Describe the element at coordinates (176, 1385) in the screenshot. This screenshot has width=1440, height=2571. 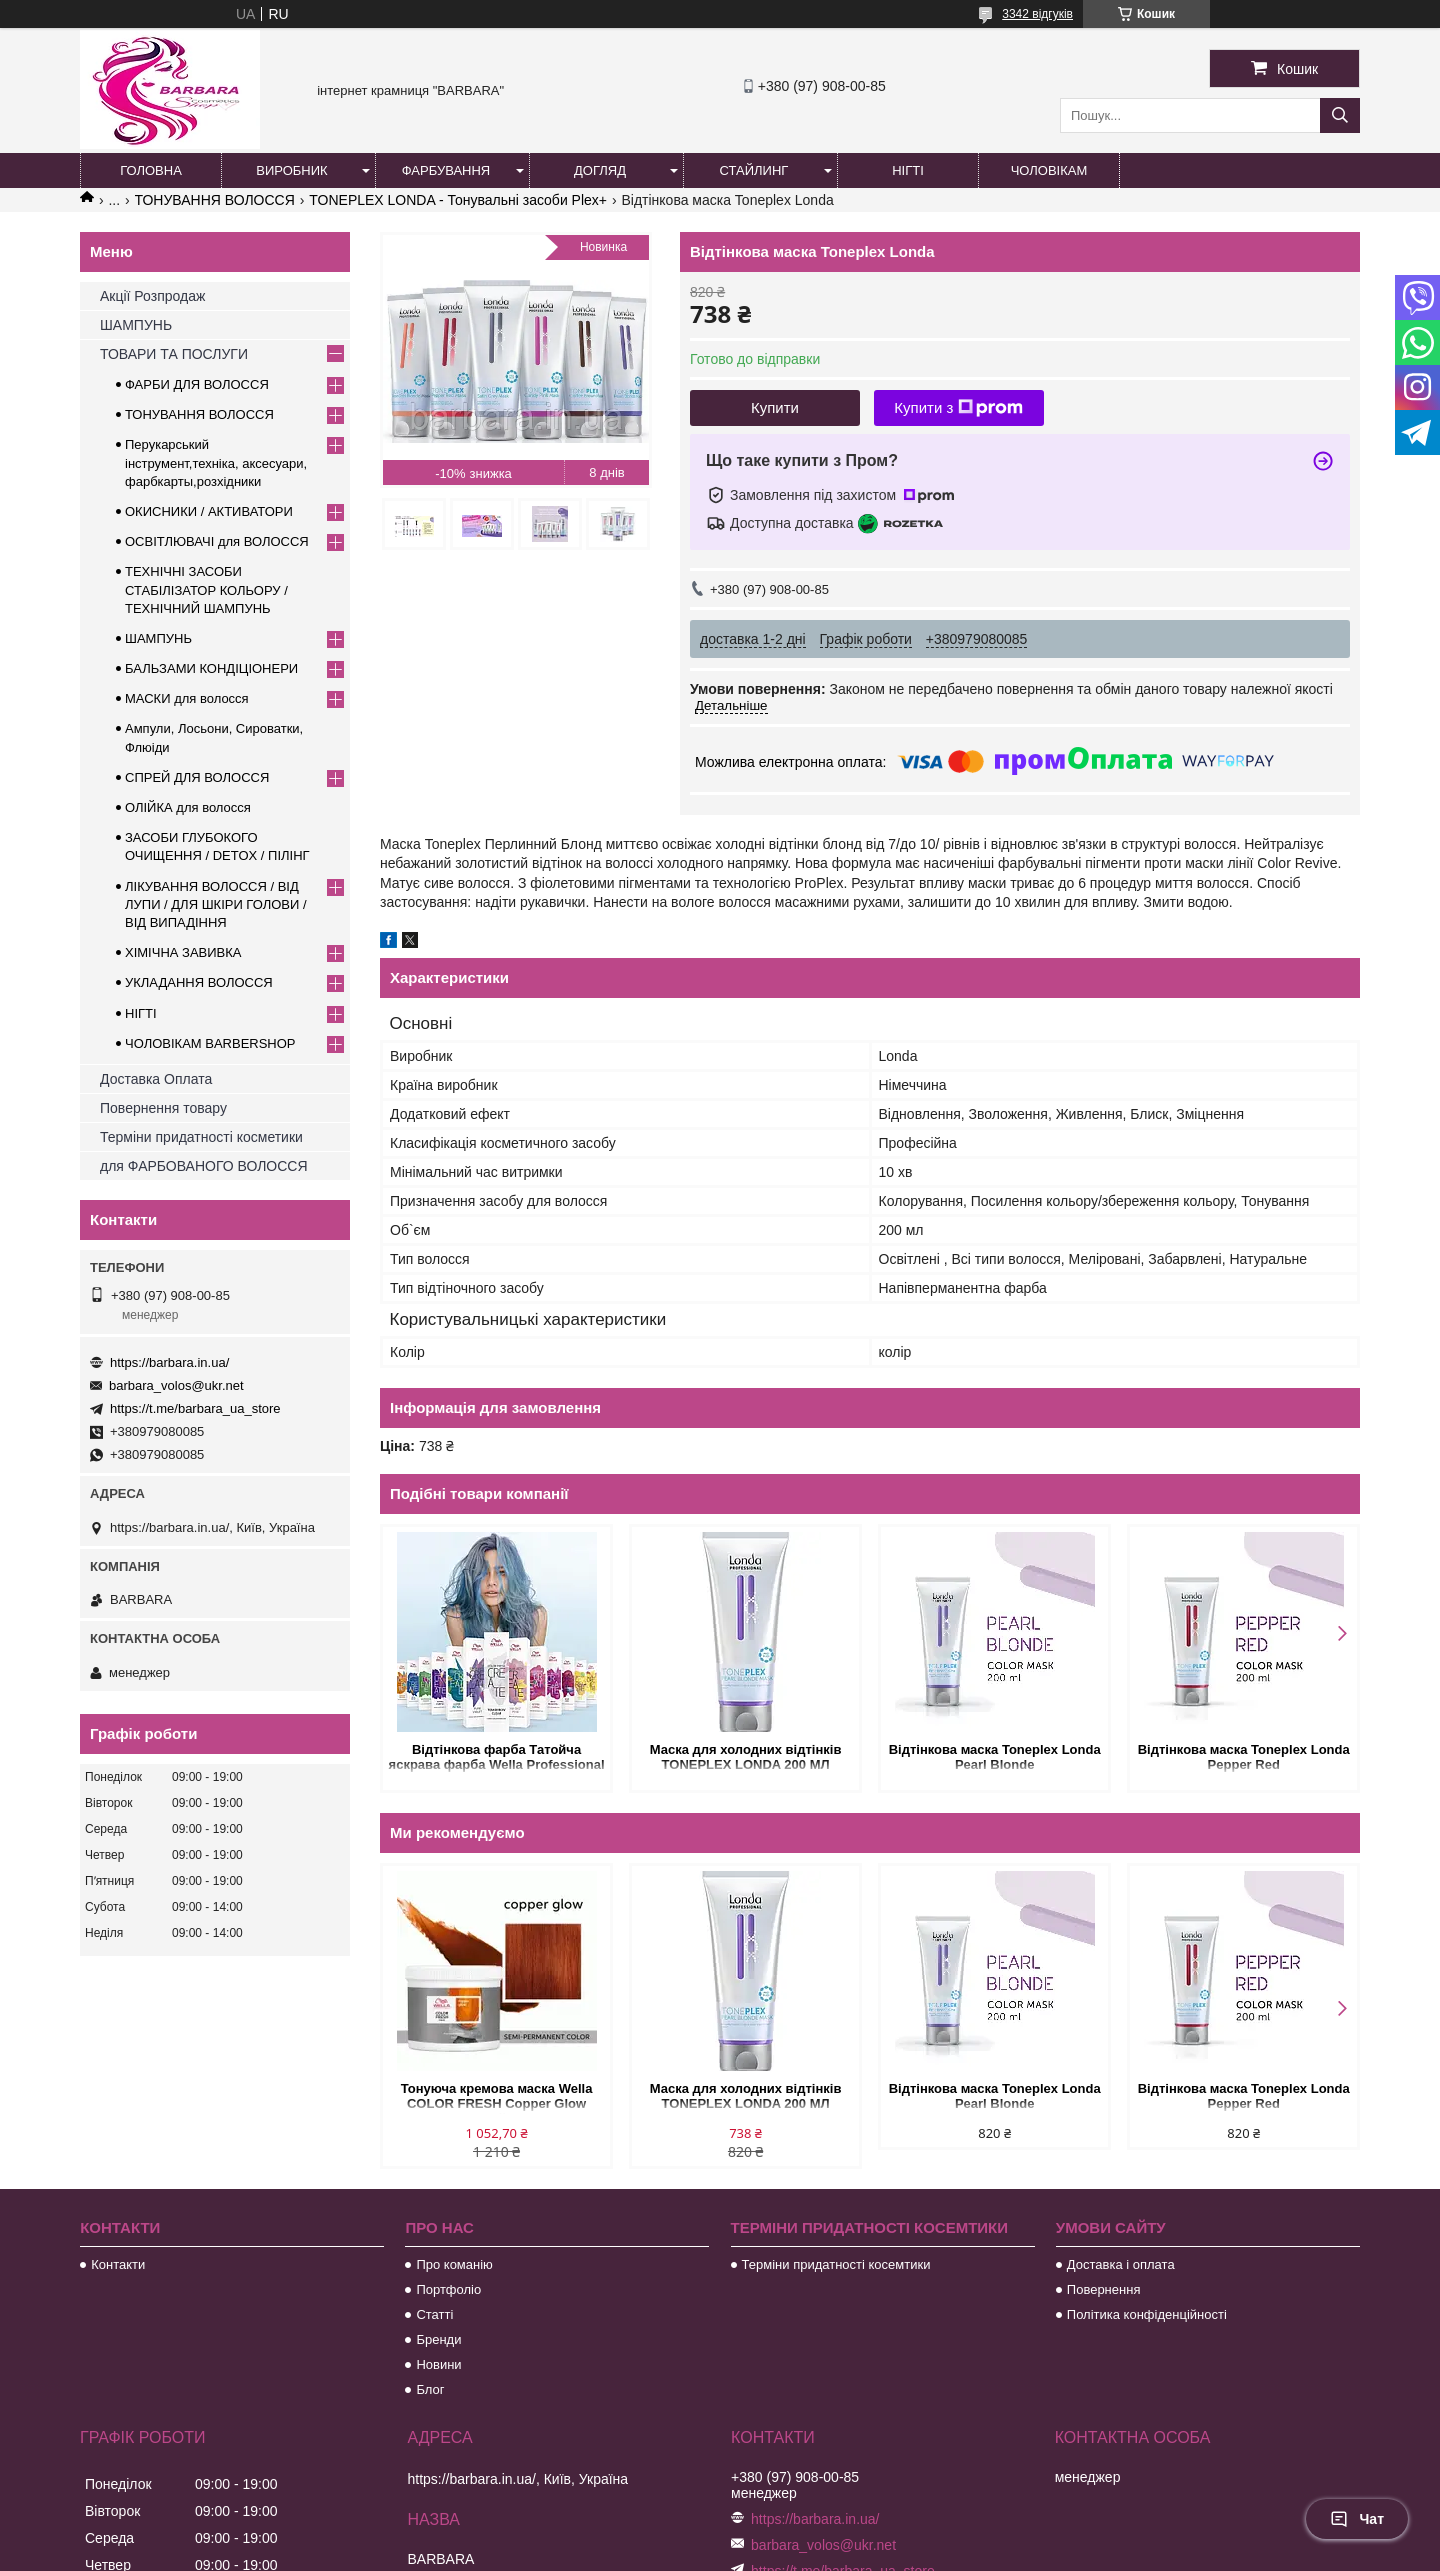
I see `barbara_volos@ukr.net` at that location.